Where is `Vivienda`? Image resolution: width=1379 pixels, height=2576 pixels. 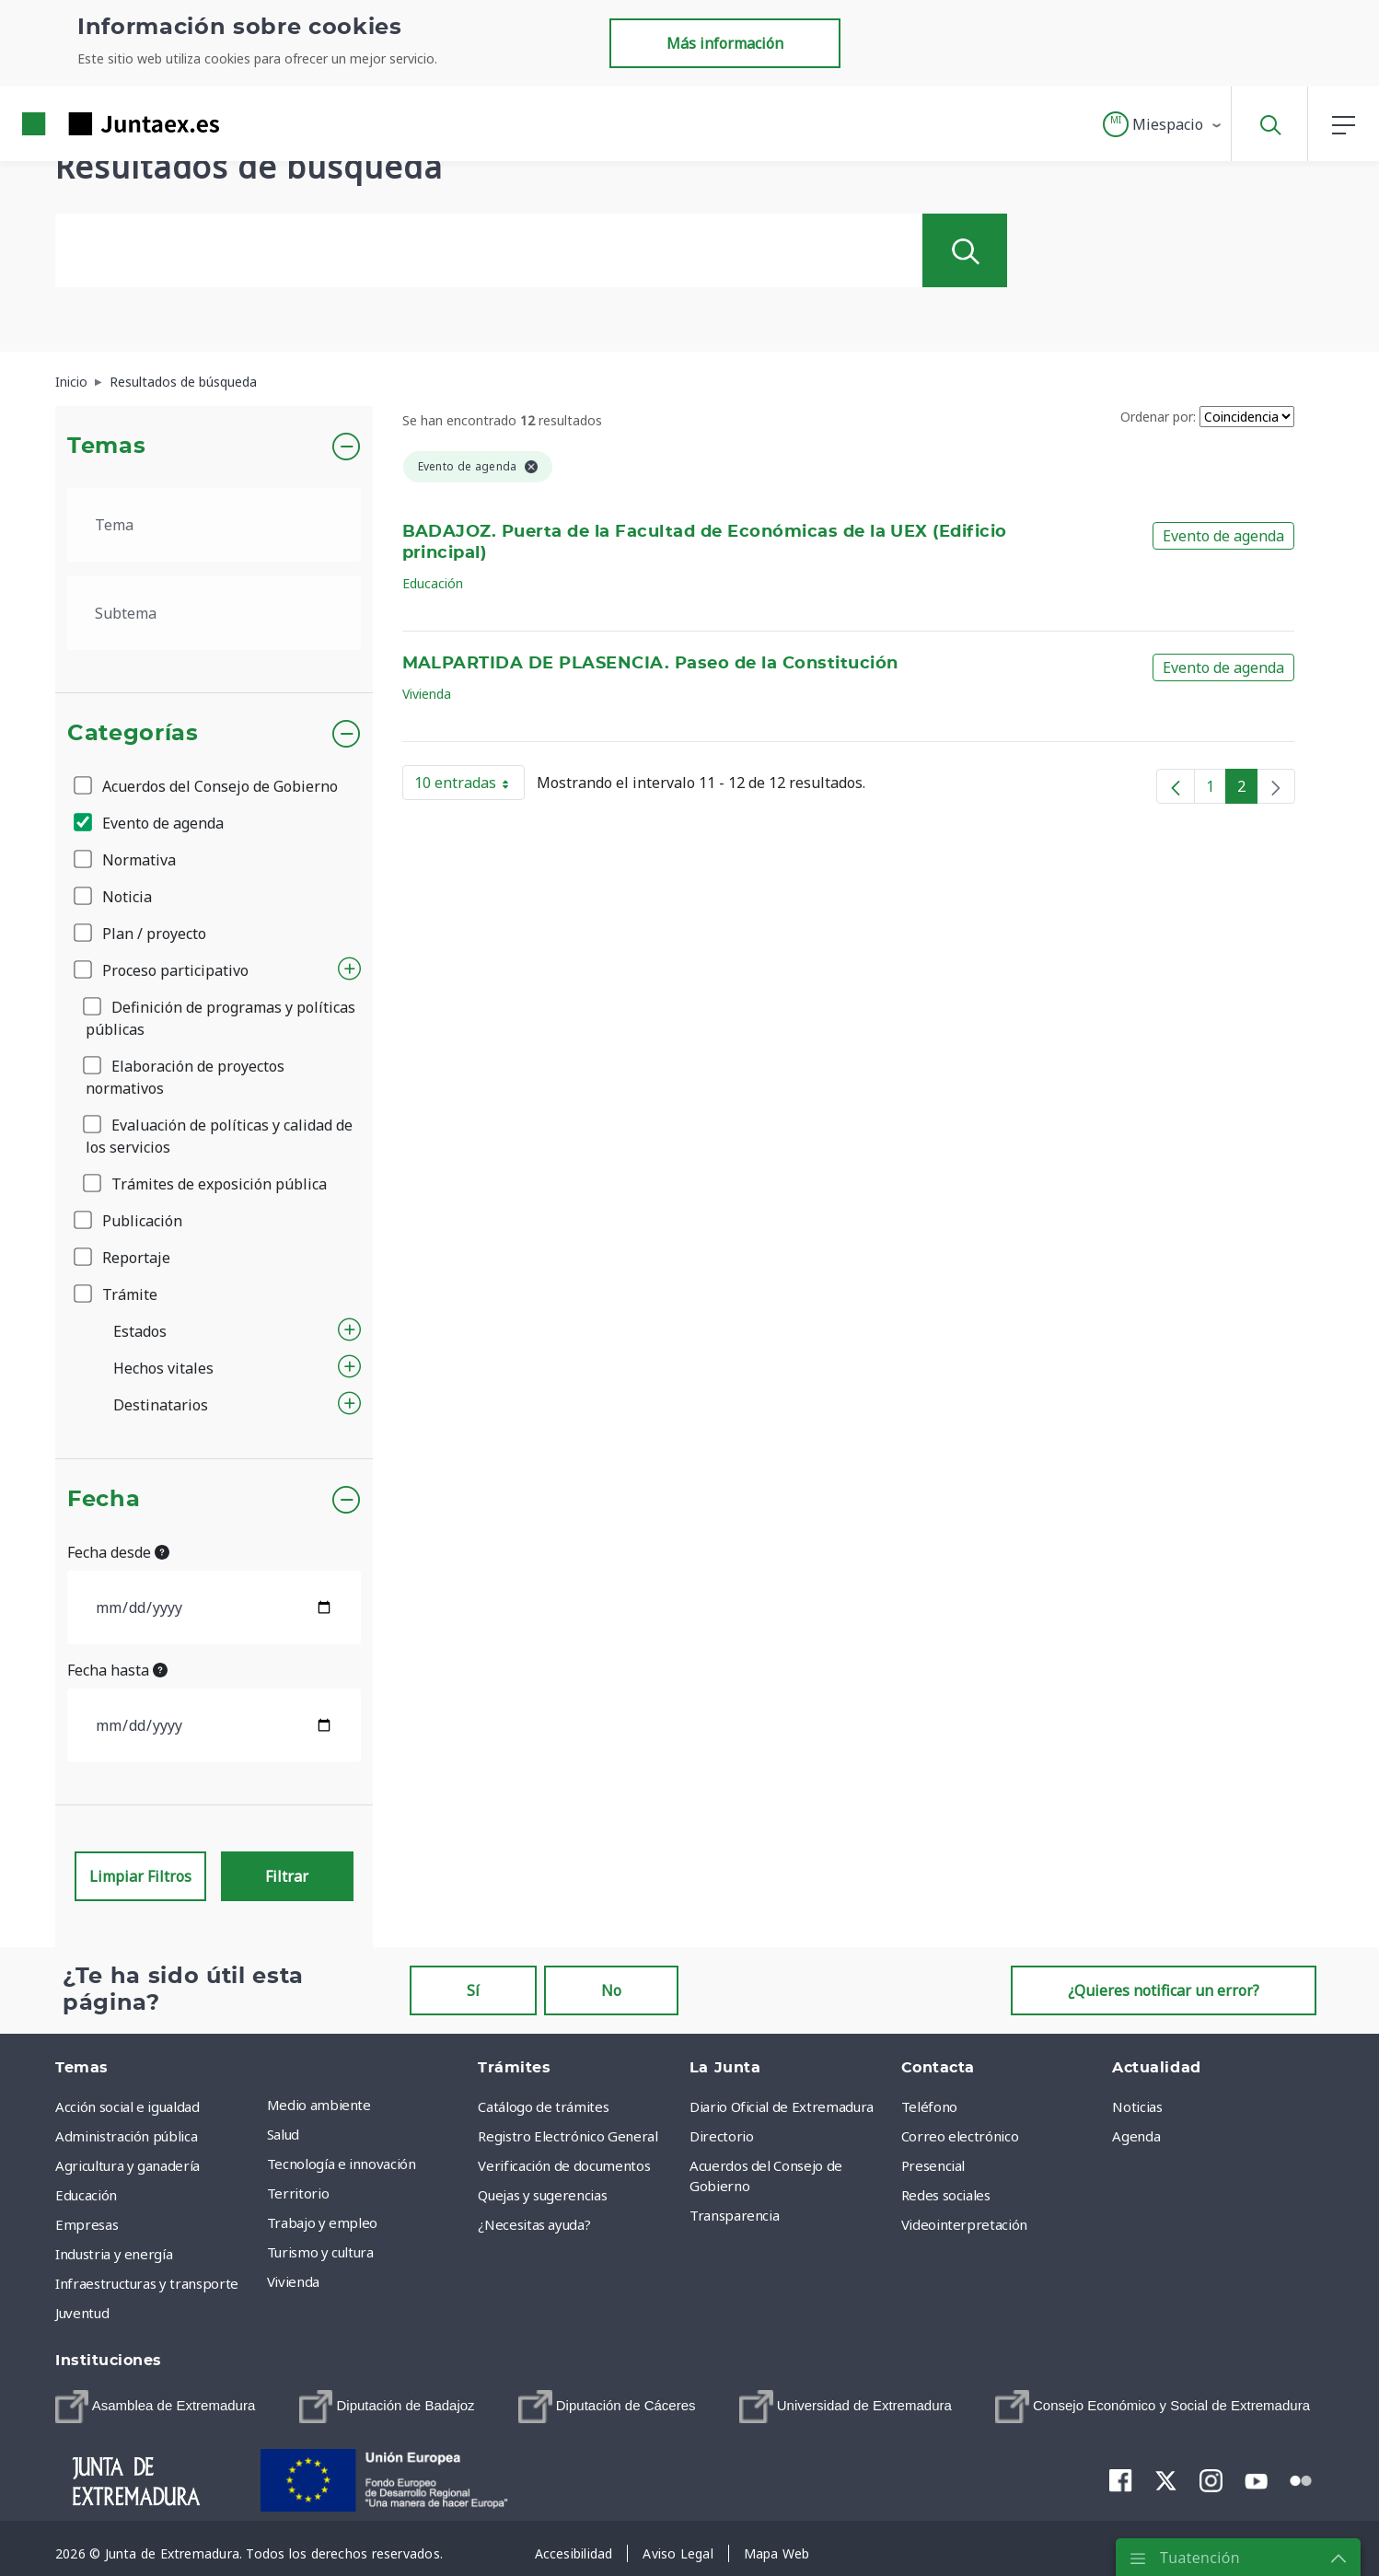
Vivienda is located at coordinates (426, 693).